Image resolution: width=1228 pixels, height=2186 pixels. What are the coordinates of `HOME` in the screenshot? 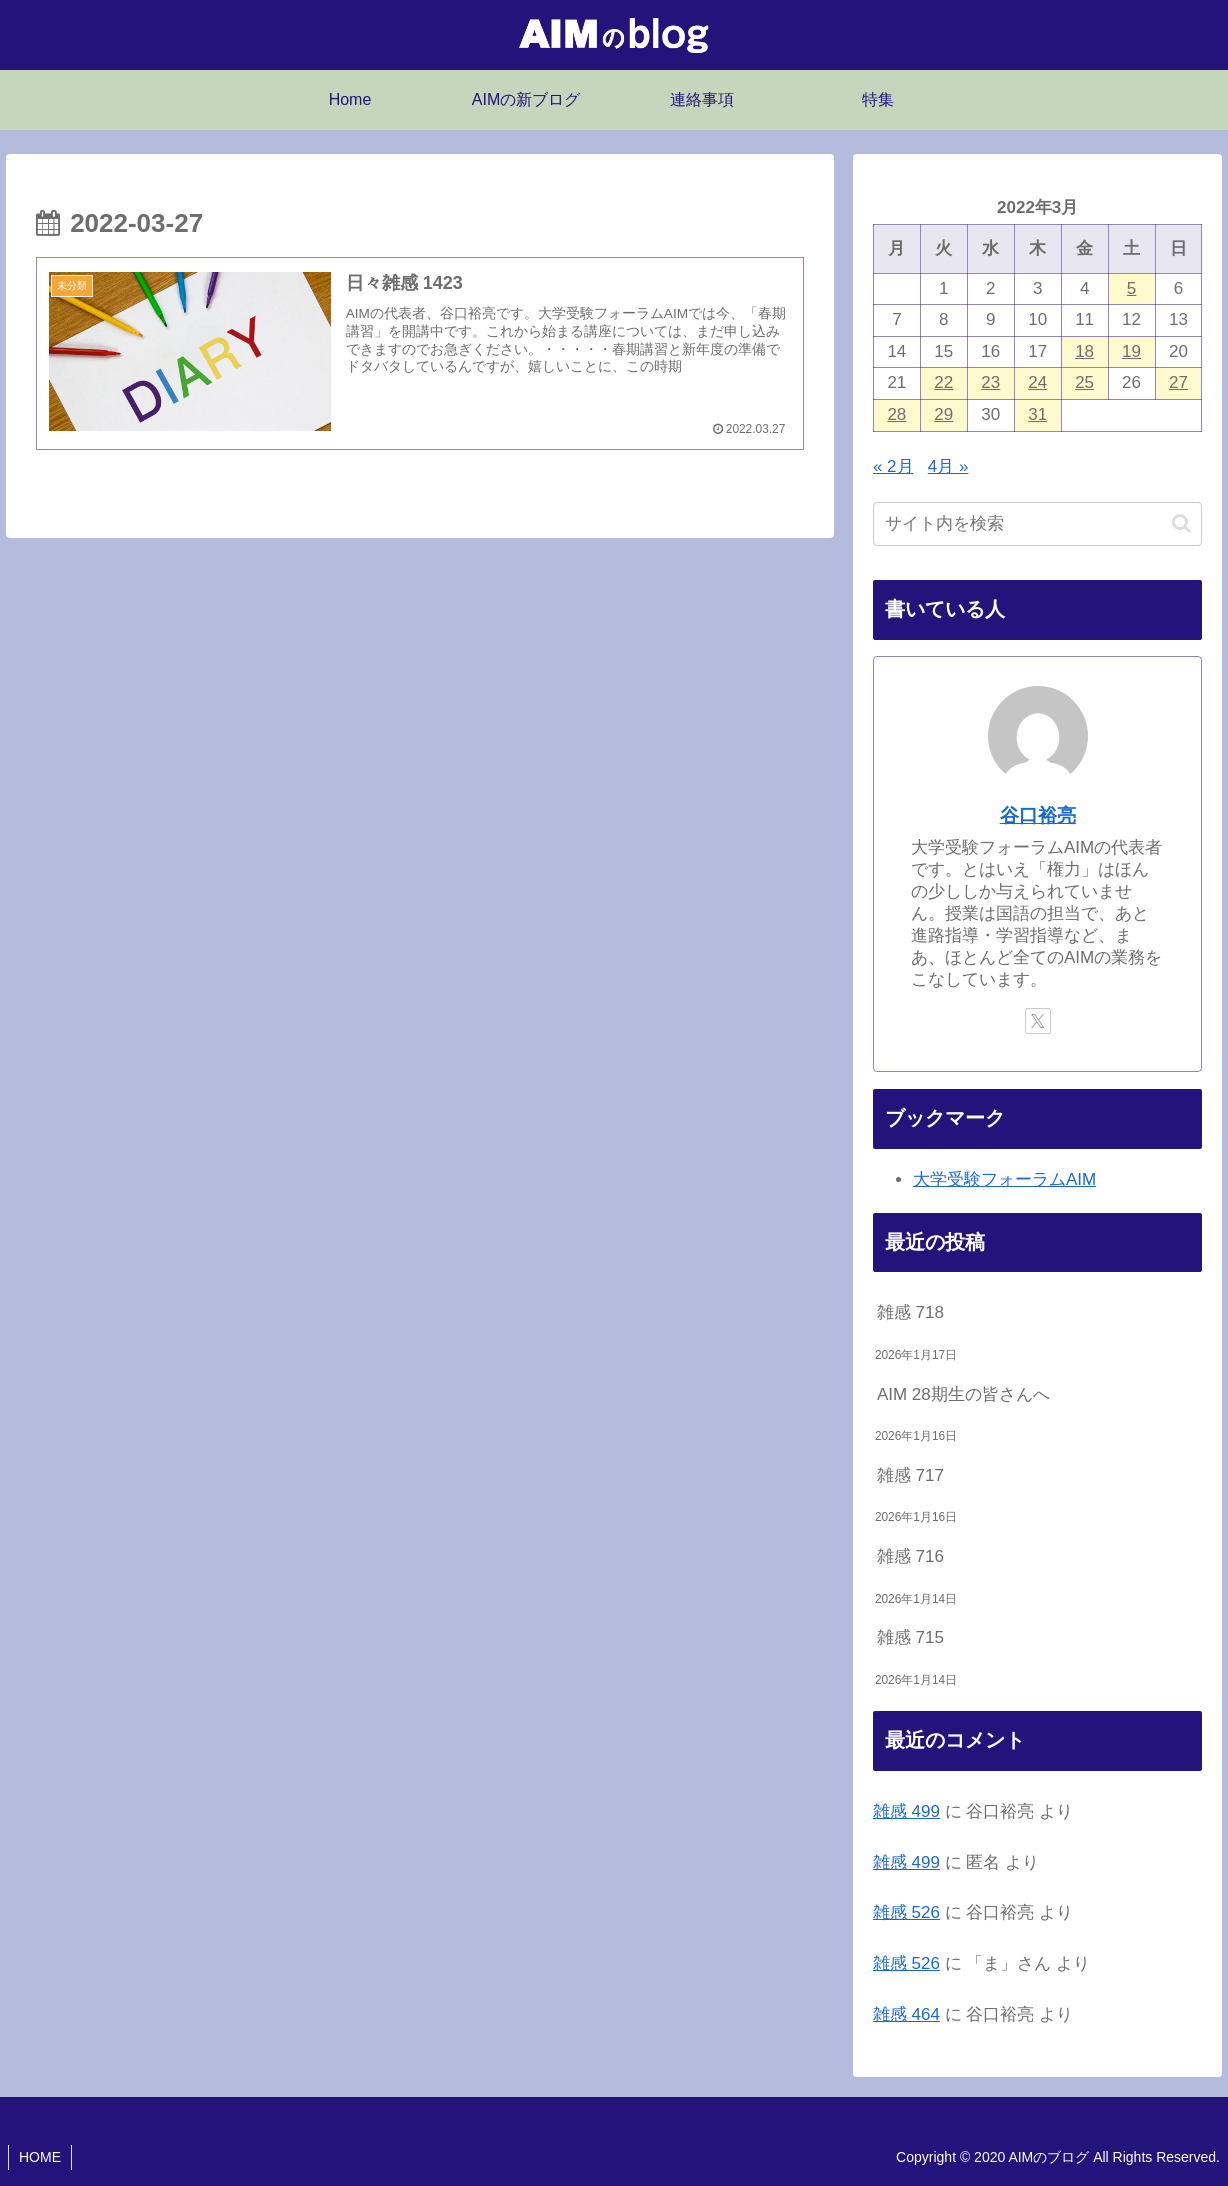 It's located at (40, 2157).